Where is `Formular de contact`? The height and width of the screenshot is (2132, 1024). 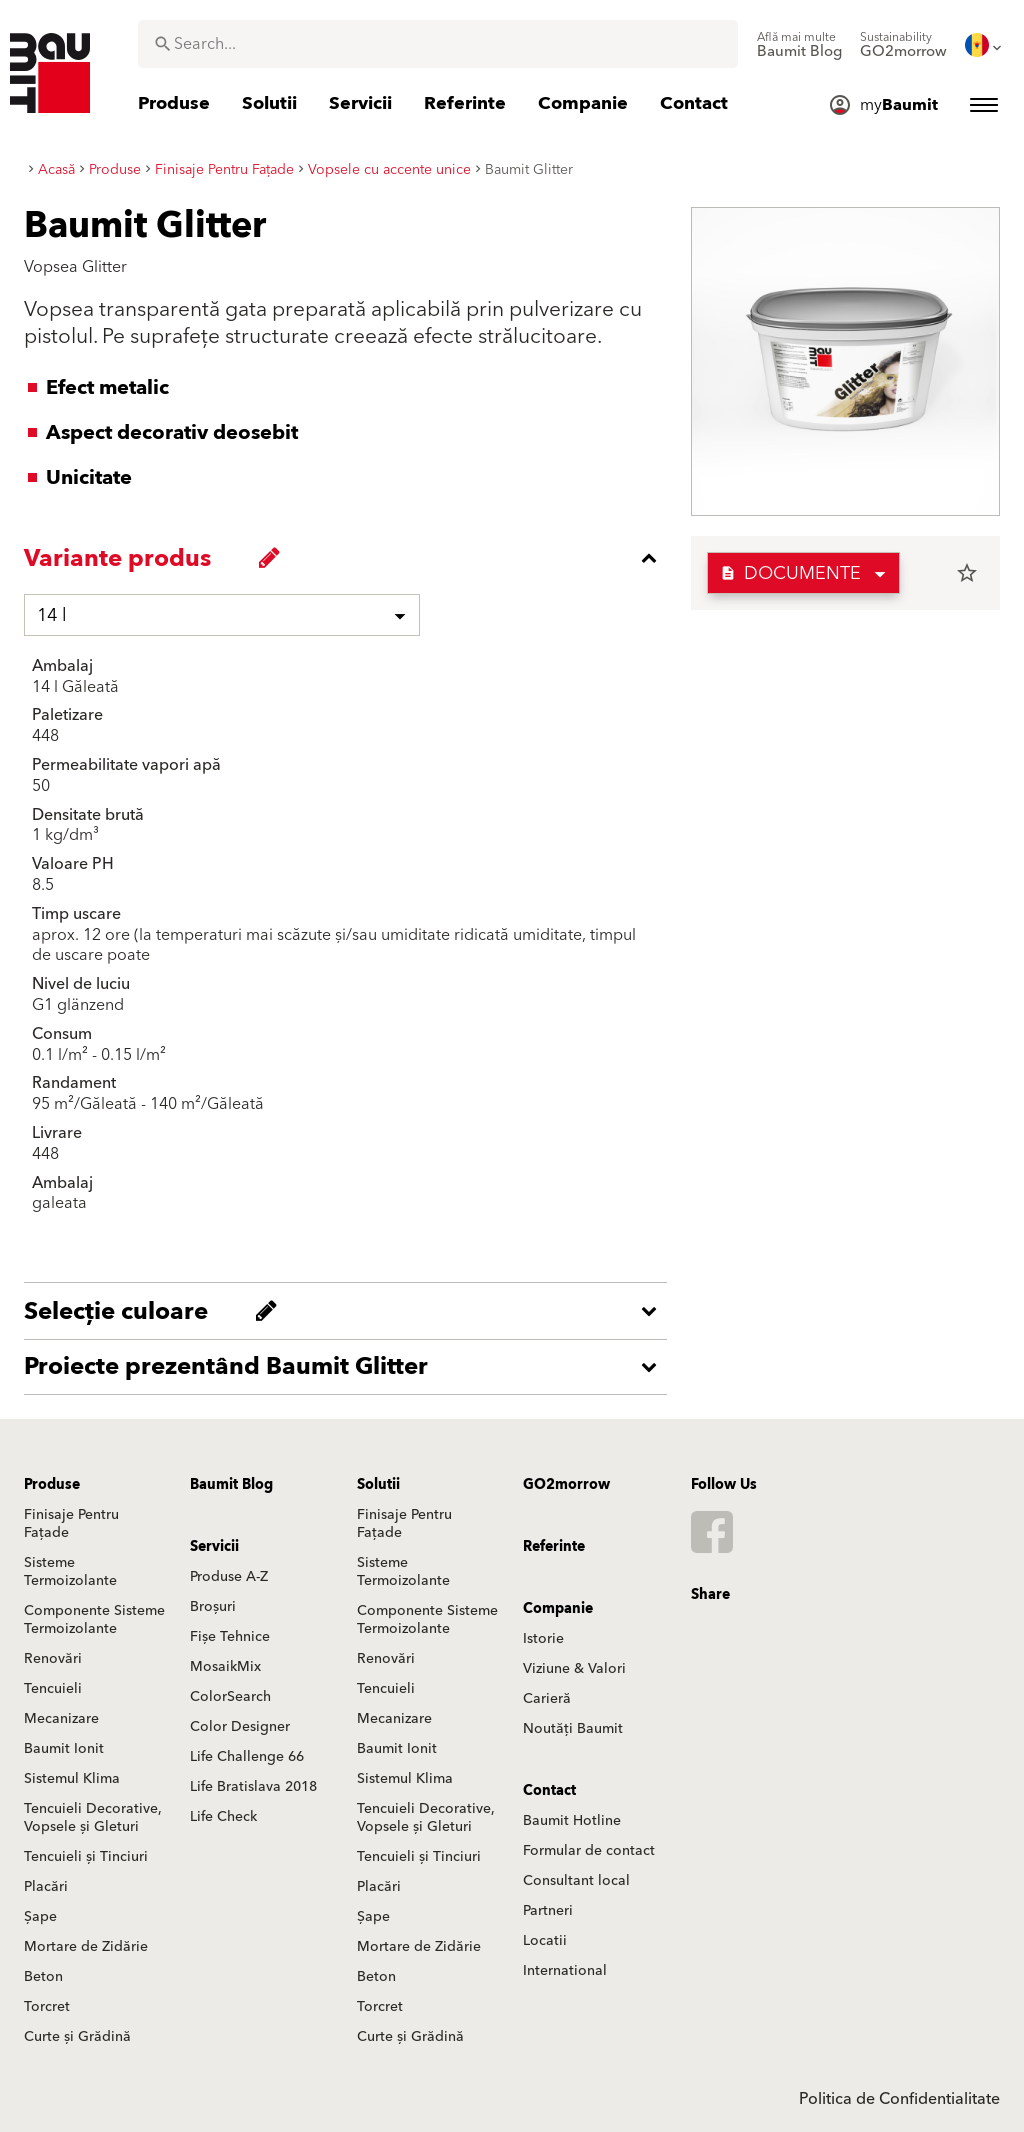
Formular de contact is located at coordinates (589, 1851).